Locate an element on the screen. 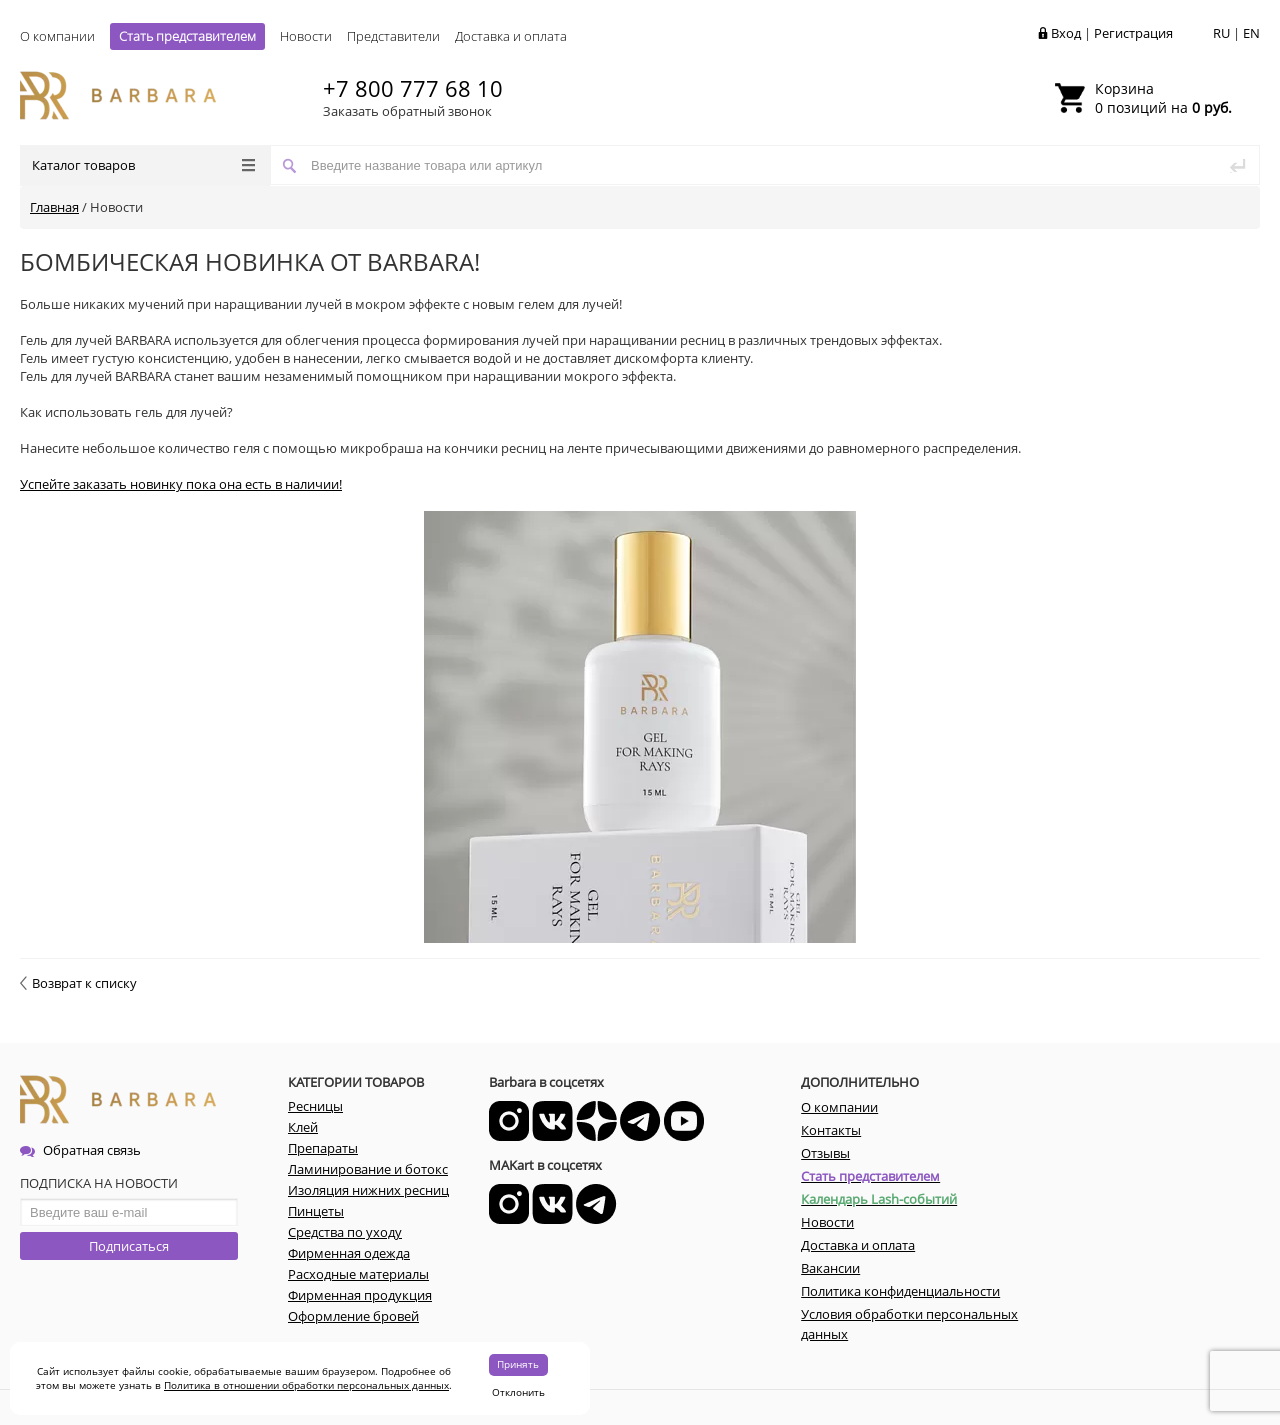 This screenshot has height=1425, width=1280. Каталог товаров is located at coordinates (143, 165).